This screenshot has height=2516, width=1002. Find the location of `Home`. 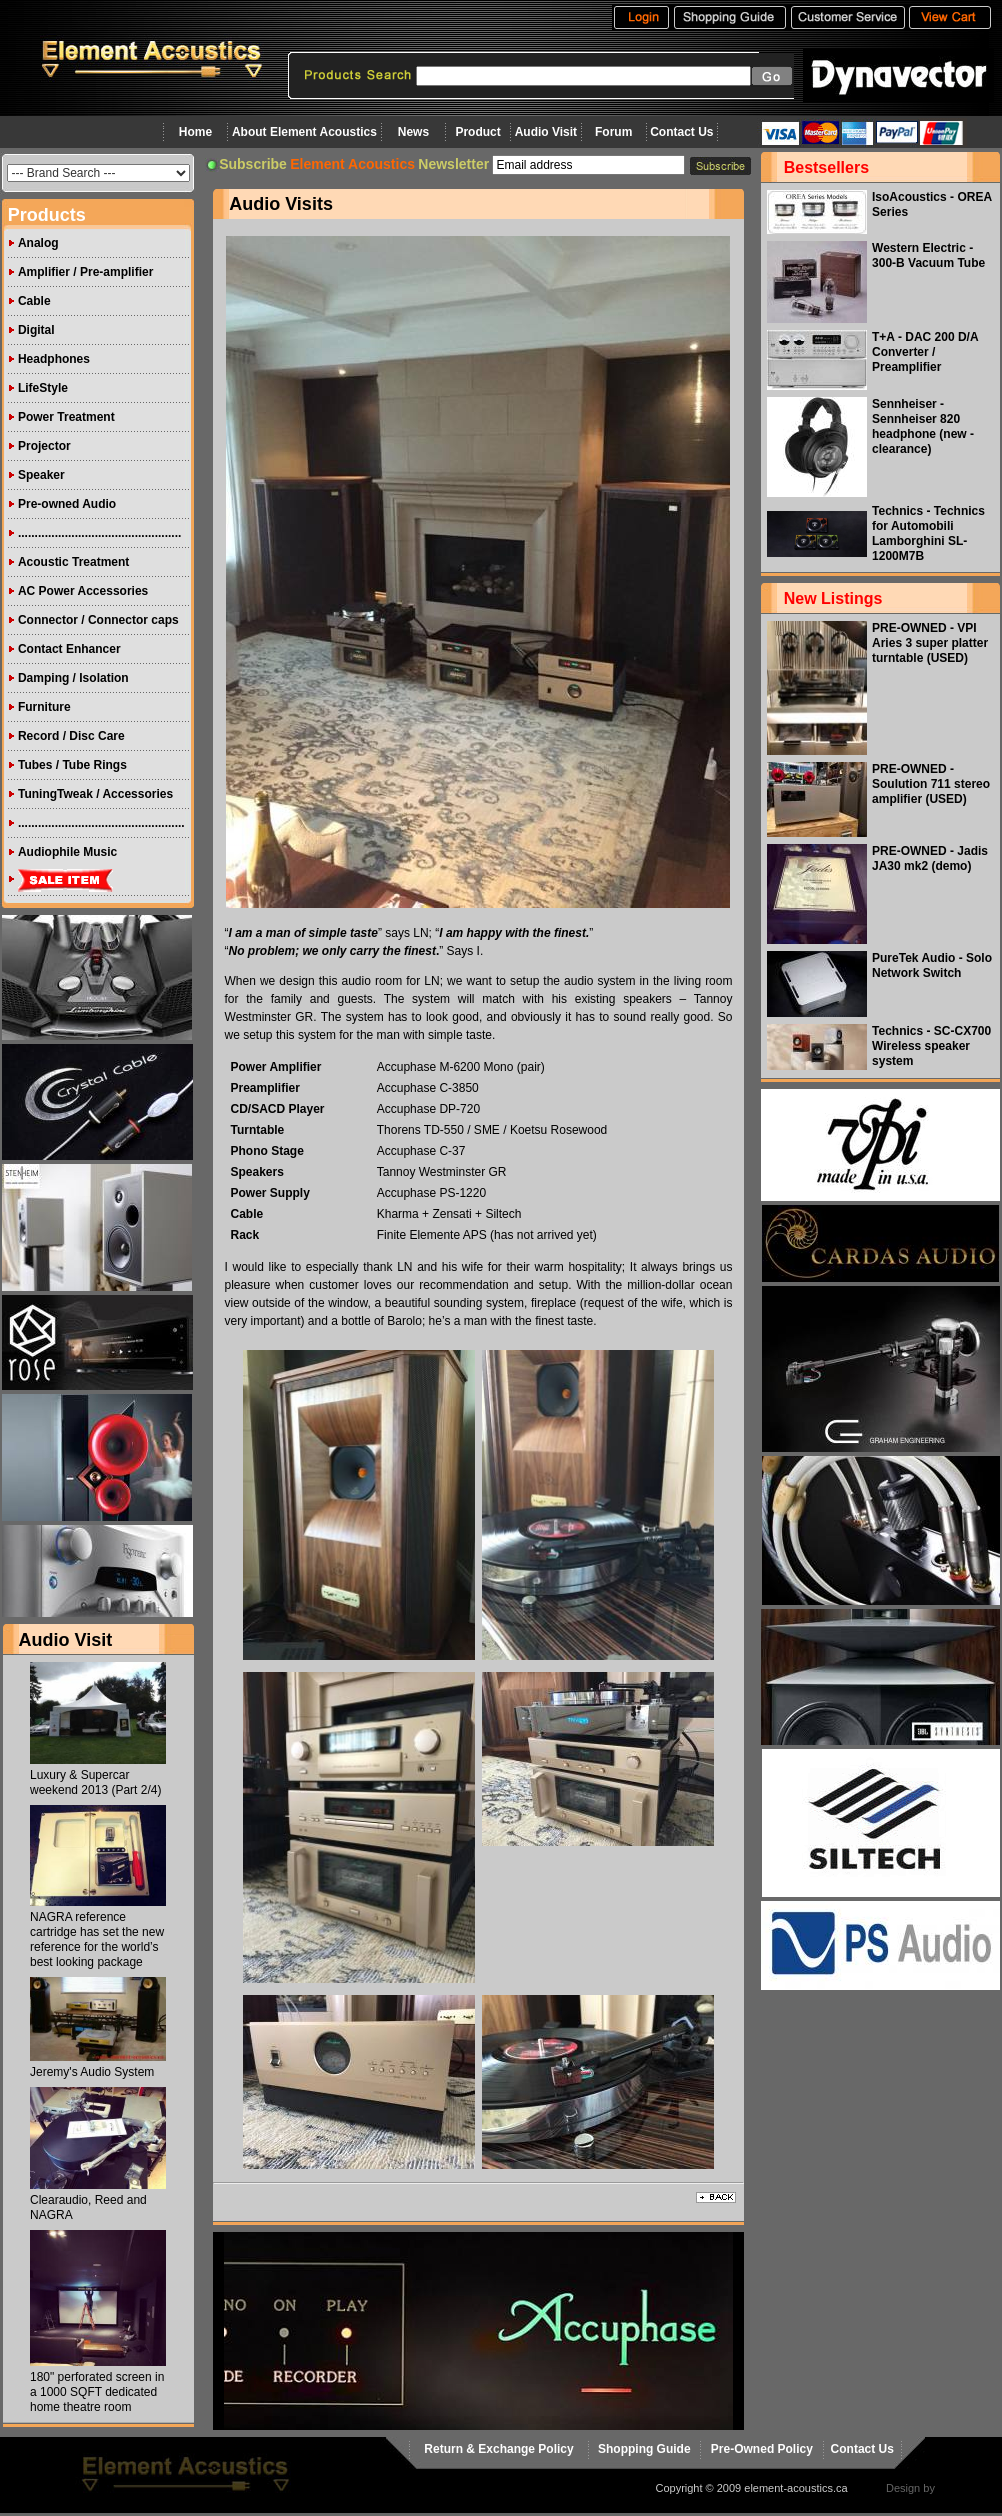

Home is located at coordinates (195, 132).